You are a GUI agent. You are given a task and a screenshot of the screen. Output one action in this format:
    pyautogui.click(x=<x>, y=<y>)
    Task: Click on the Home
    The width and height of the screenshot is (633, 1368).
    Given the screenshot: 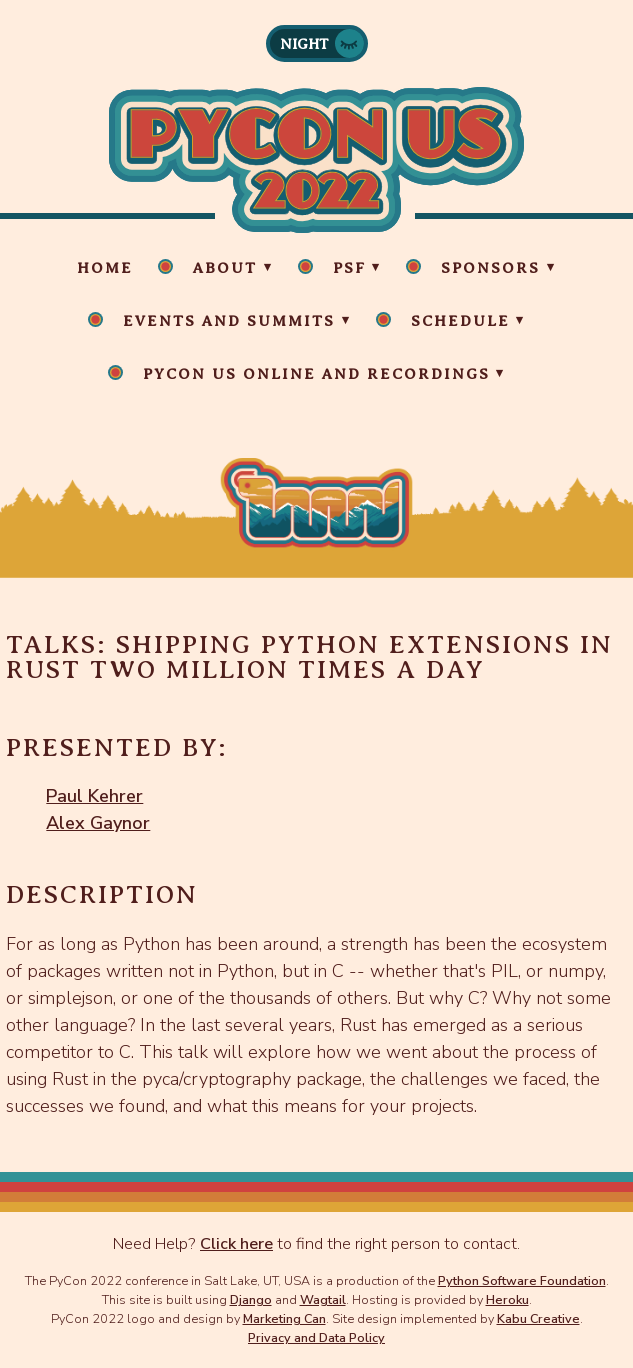 What is the action you would take?
    pyautogui.click(x=105, y=268)
    